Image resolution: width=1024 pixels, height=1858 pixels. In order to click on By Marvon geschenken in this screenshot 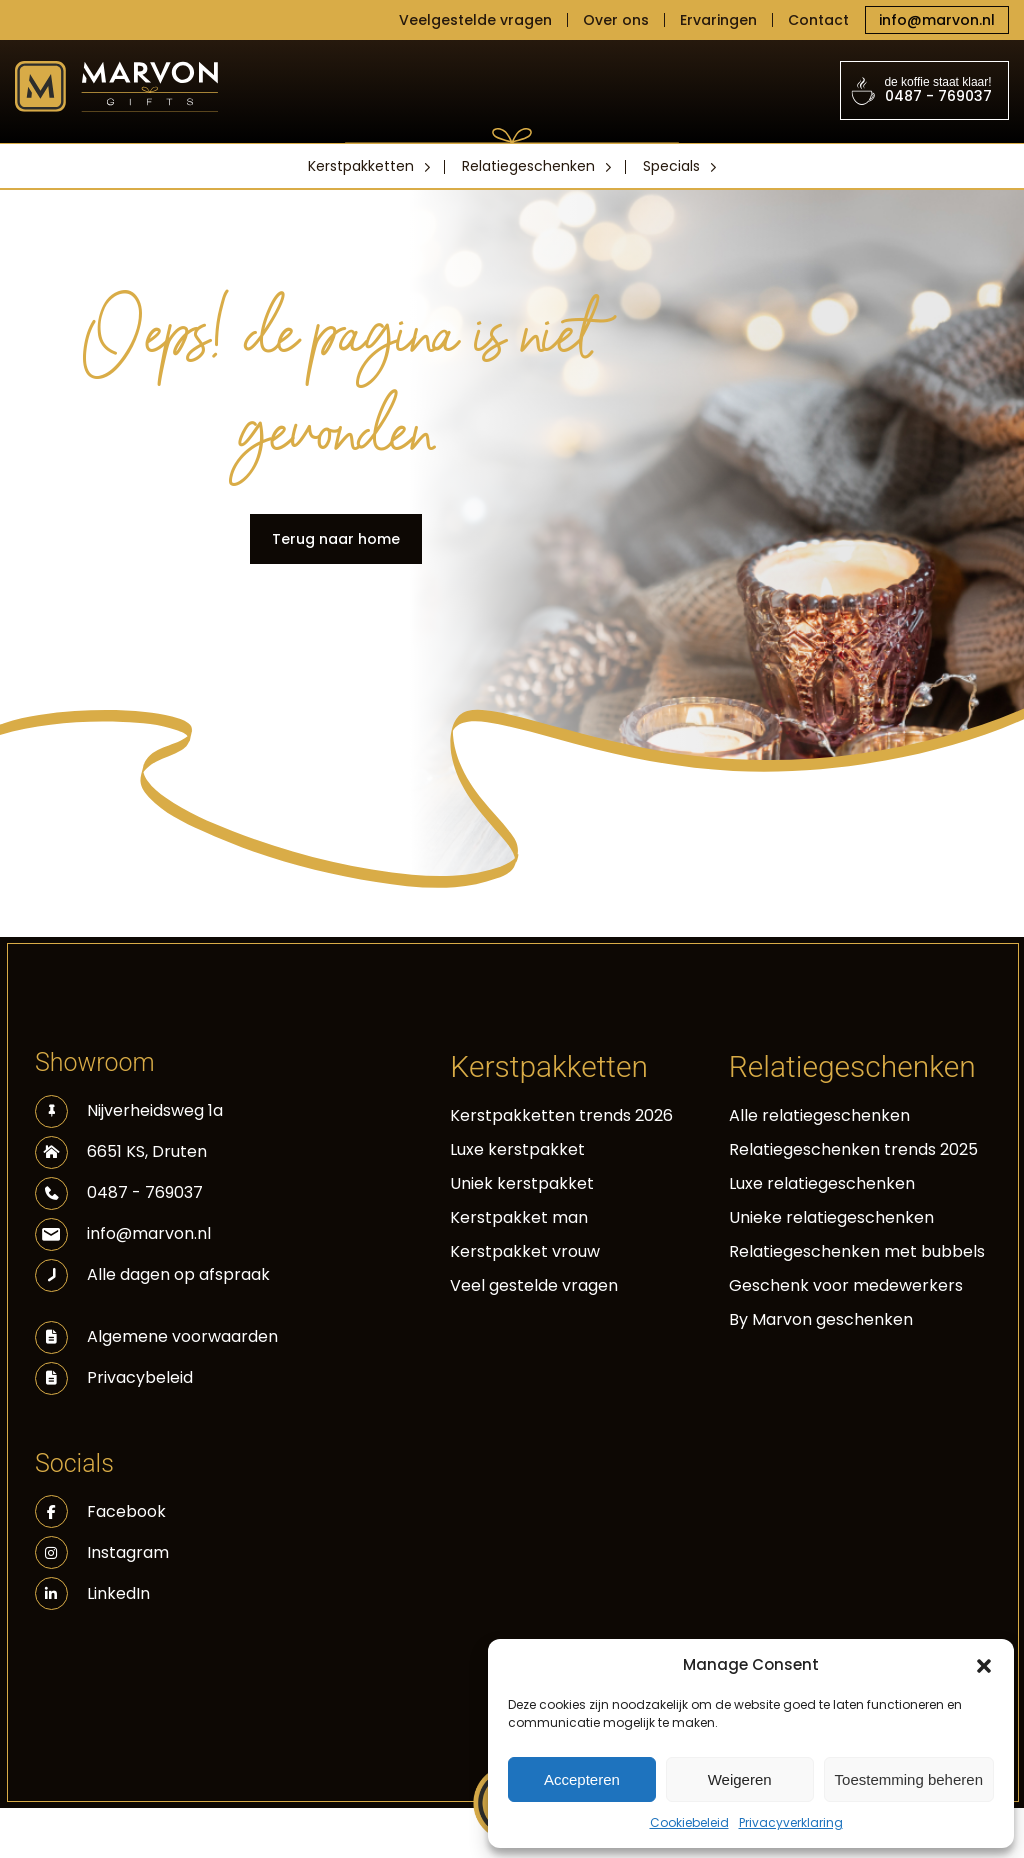, I will do `click(821, 1319)`.